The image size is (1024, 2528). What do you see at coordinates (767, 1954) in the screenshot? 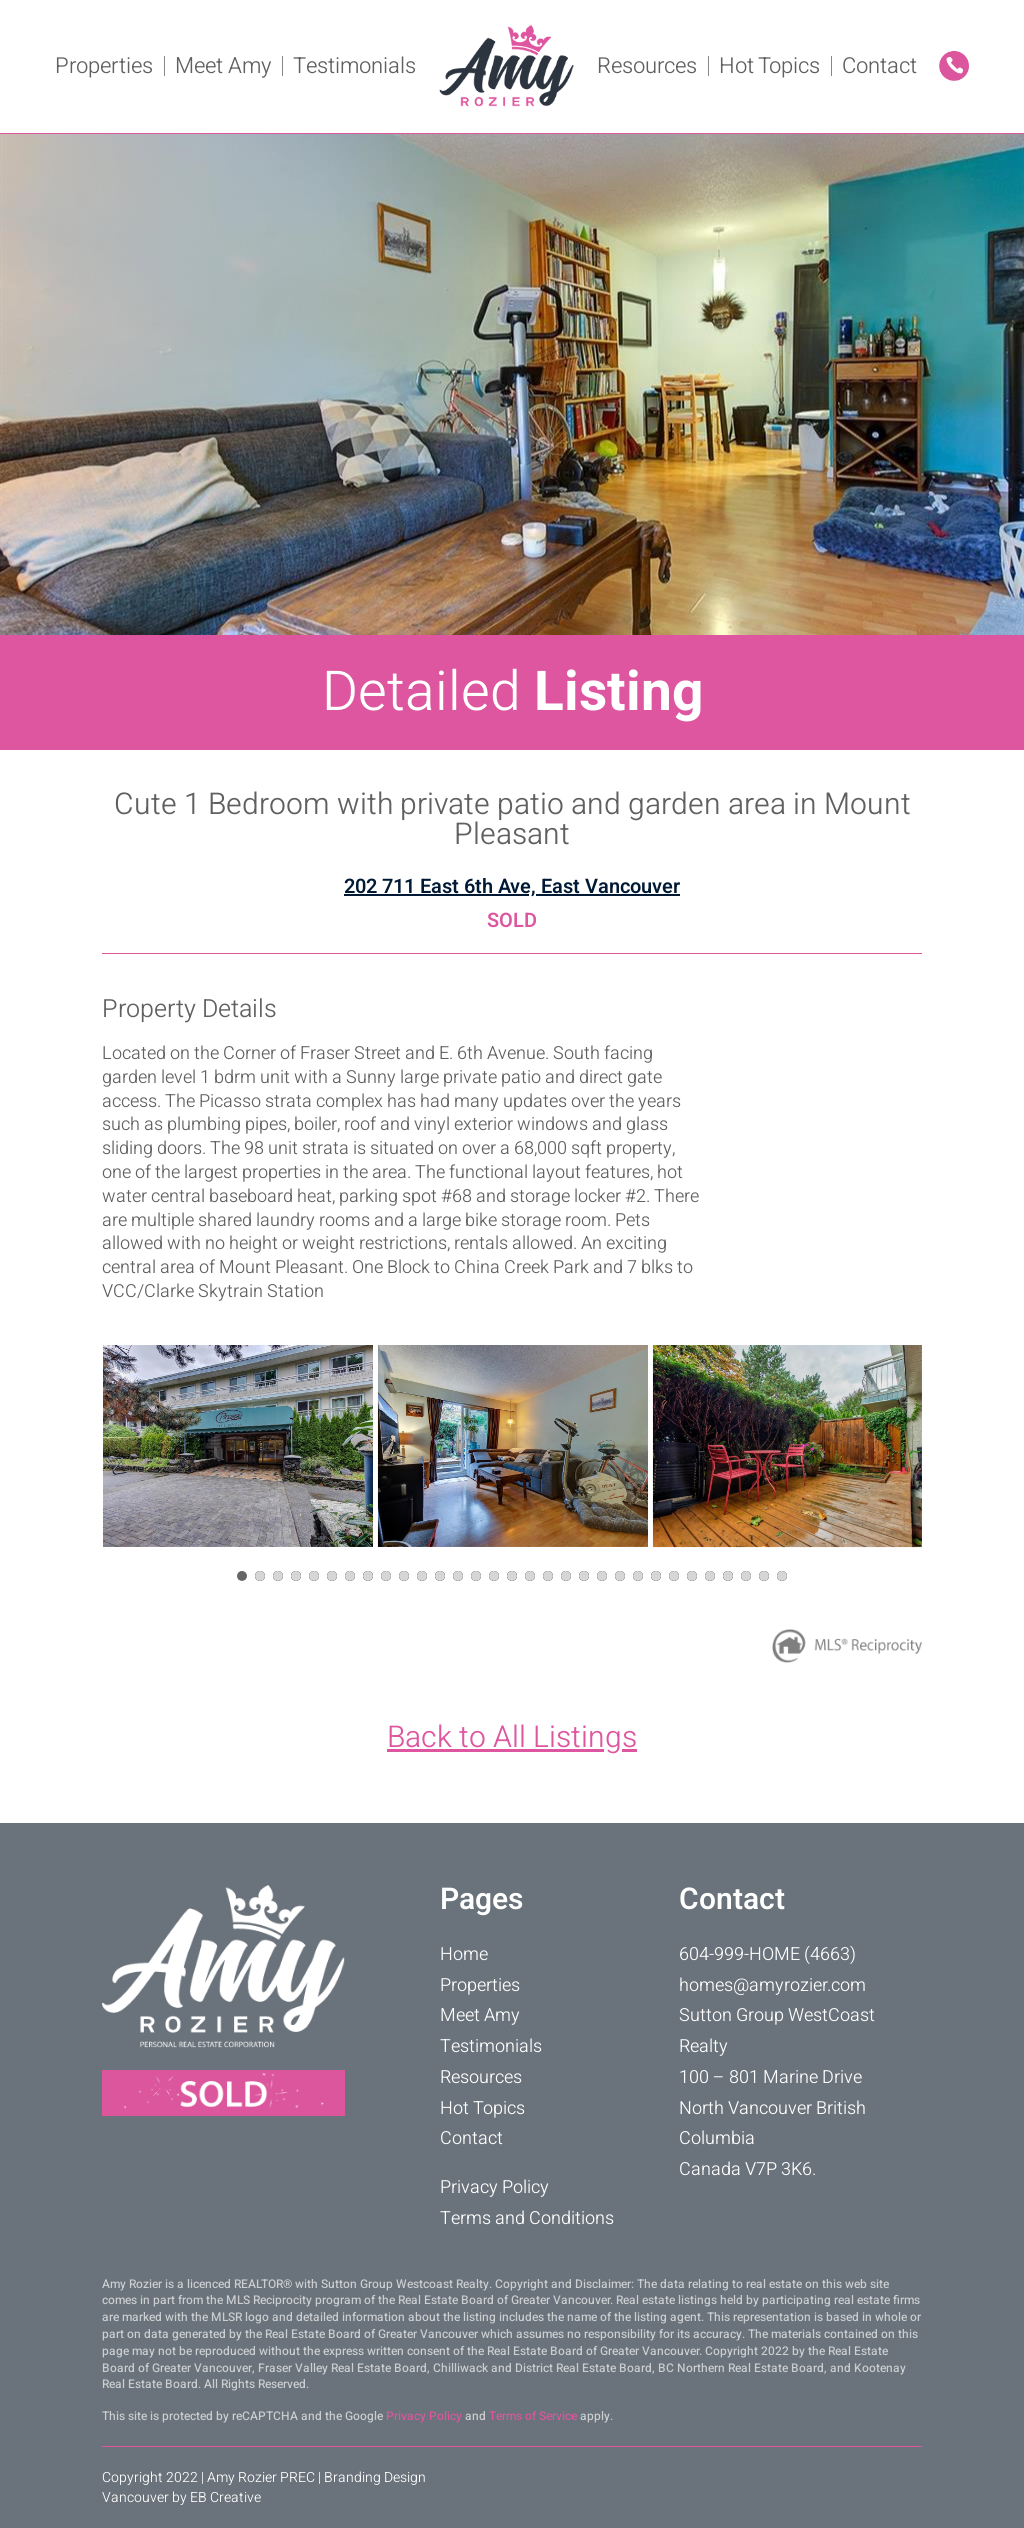
I see `604-999-HOME (4663)` at bounding box center [767, 1954].